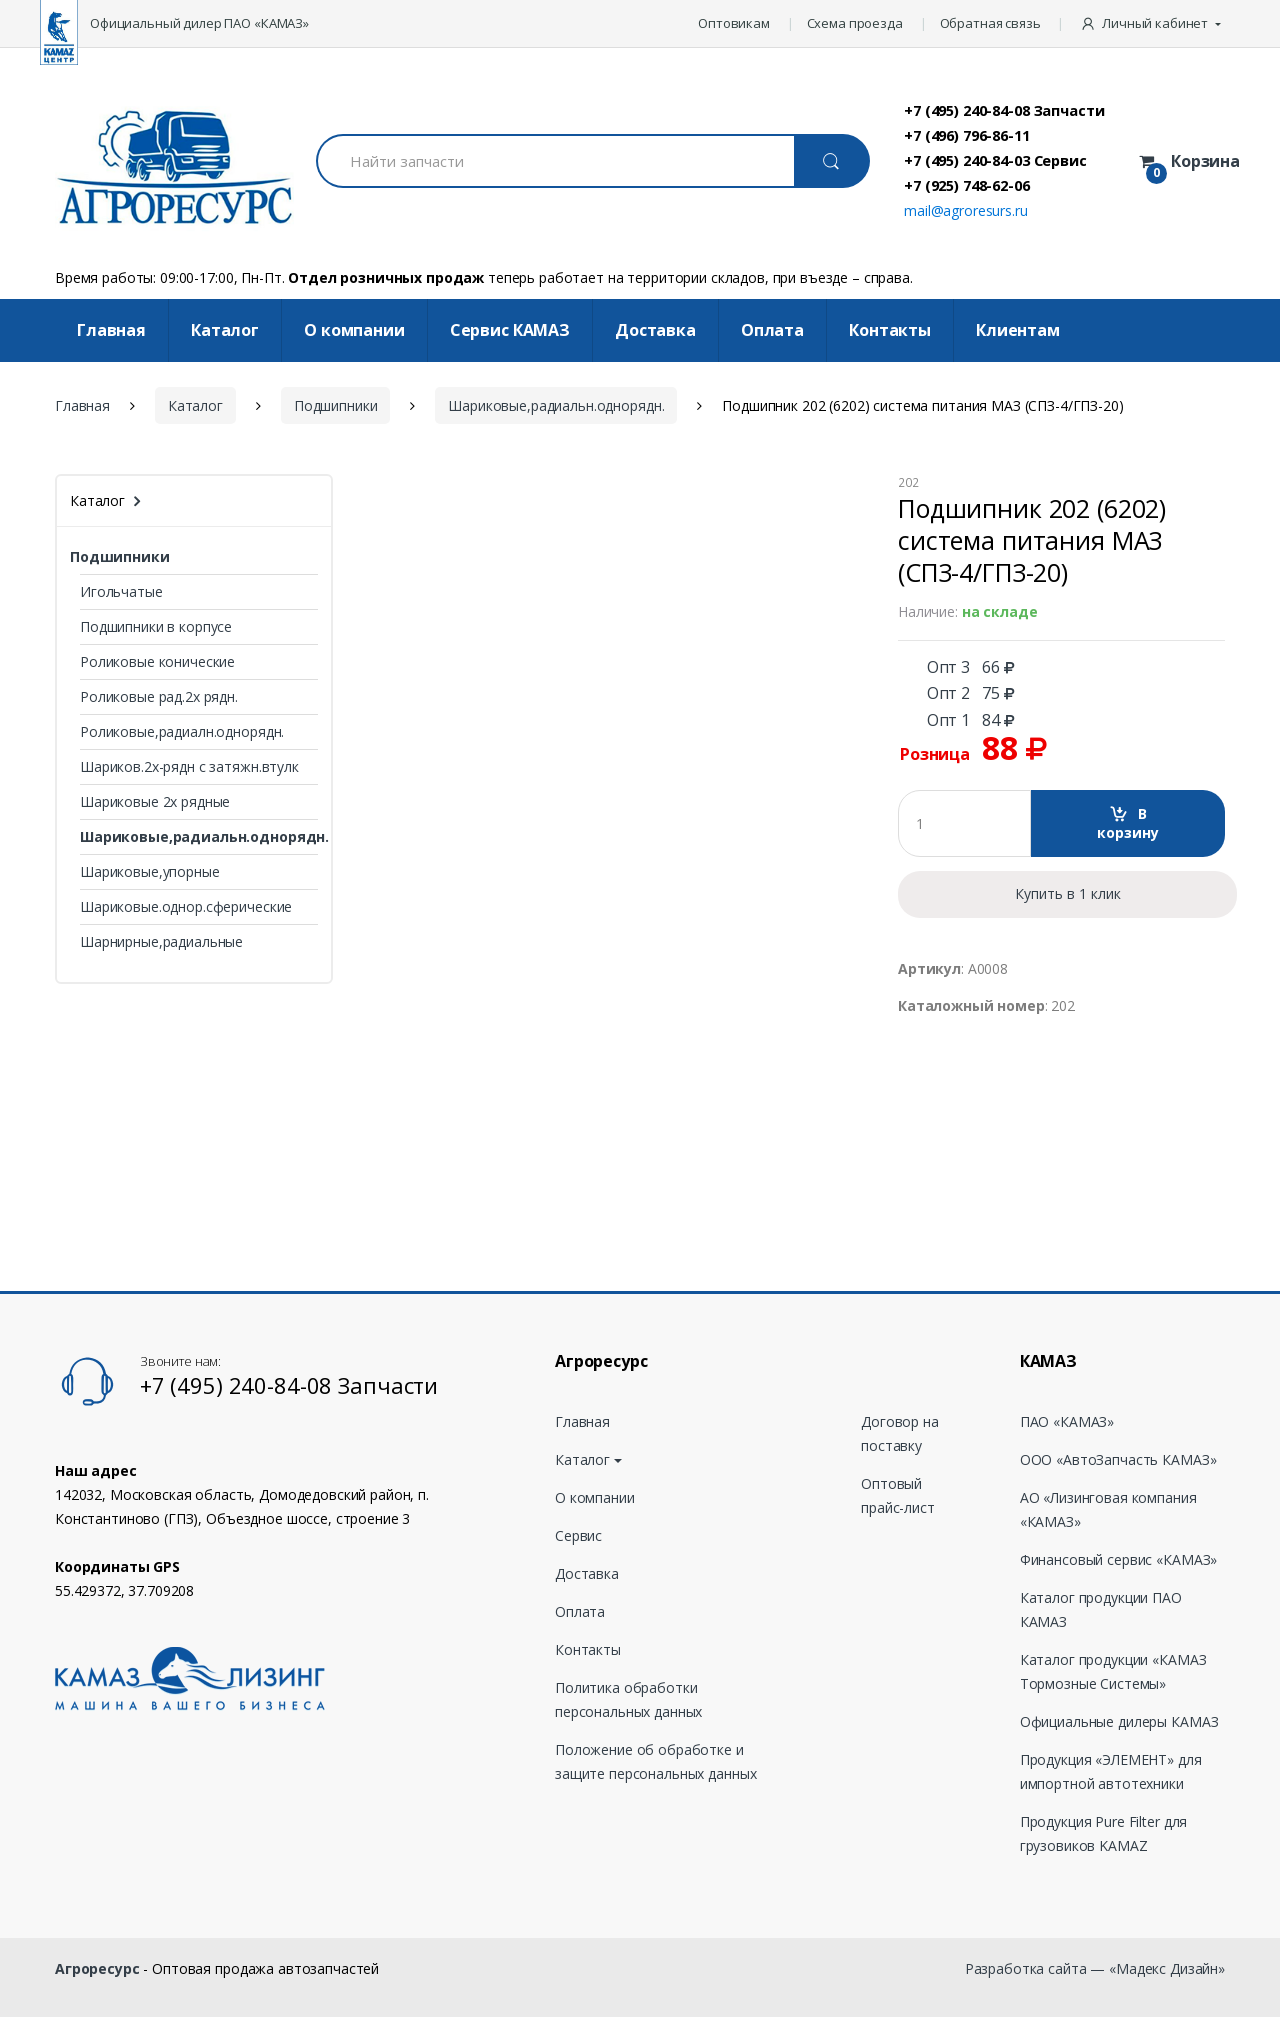  I want to click on О компании, so click(354, 330).